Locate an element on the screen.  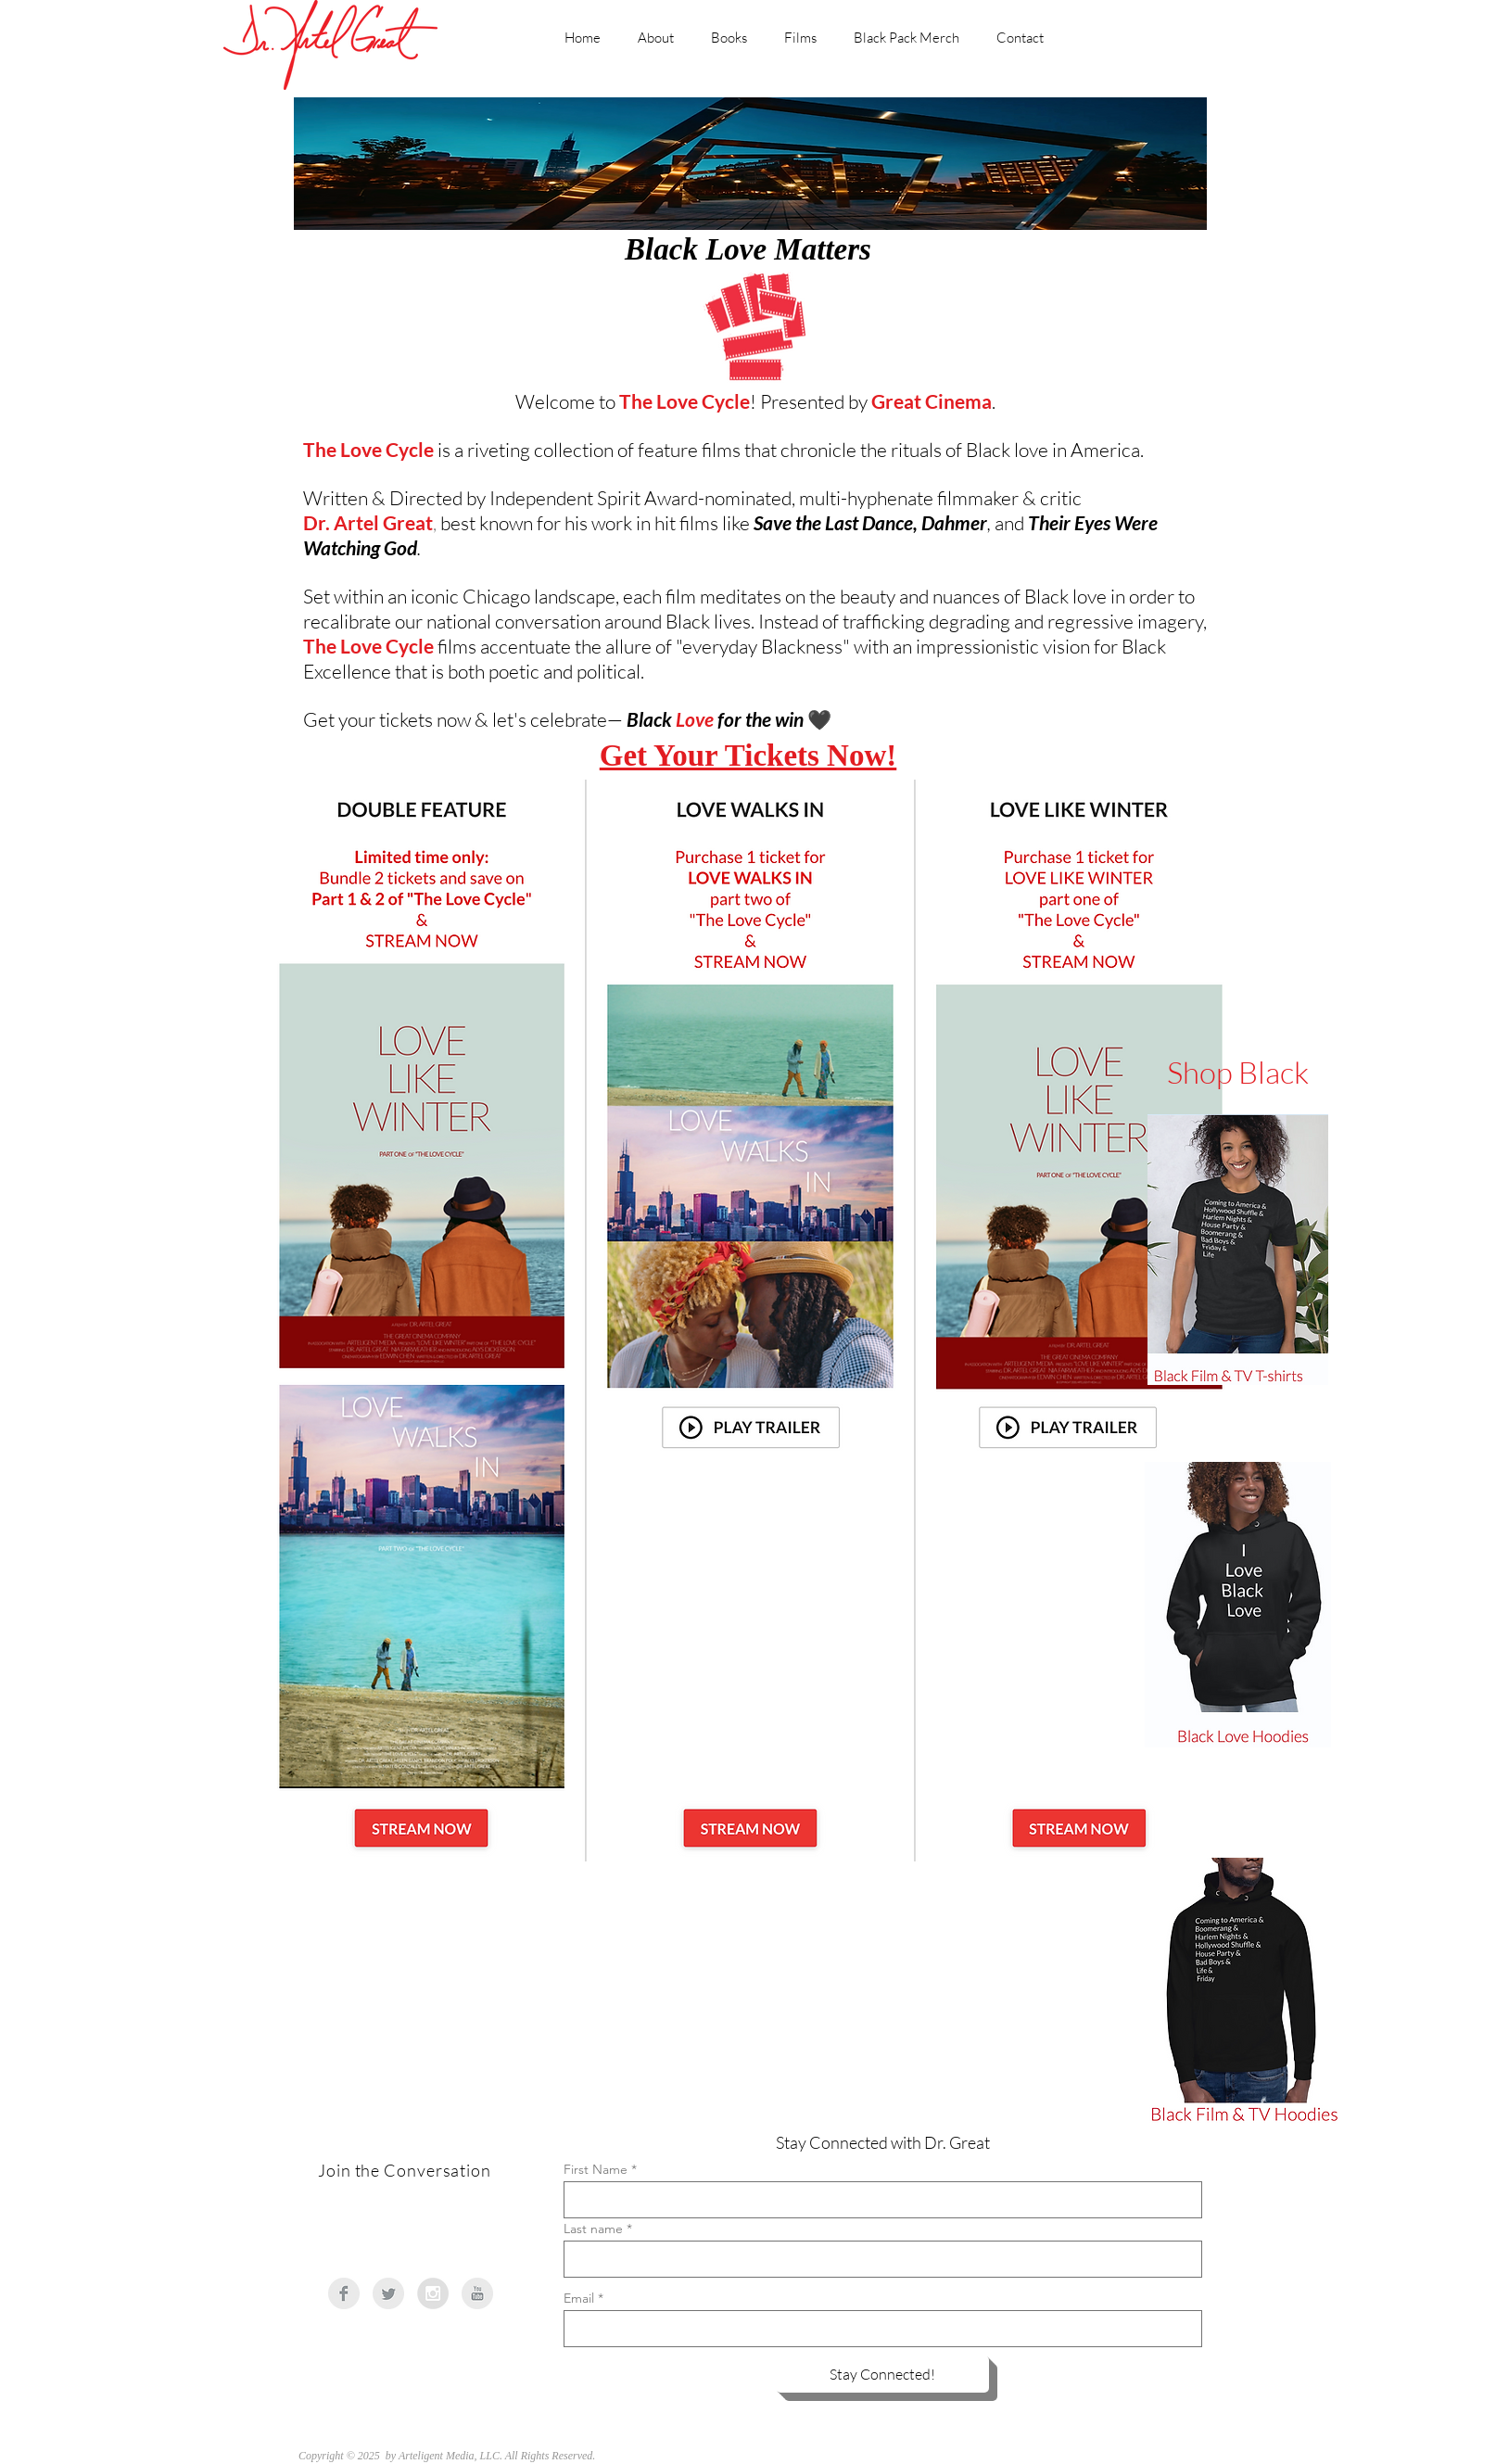
[button] is located at coordinates (750, 1428).